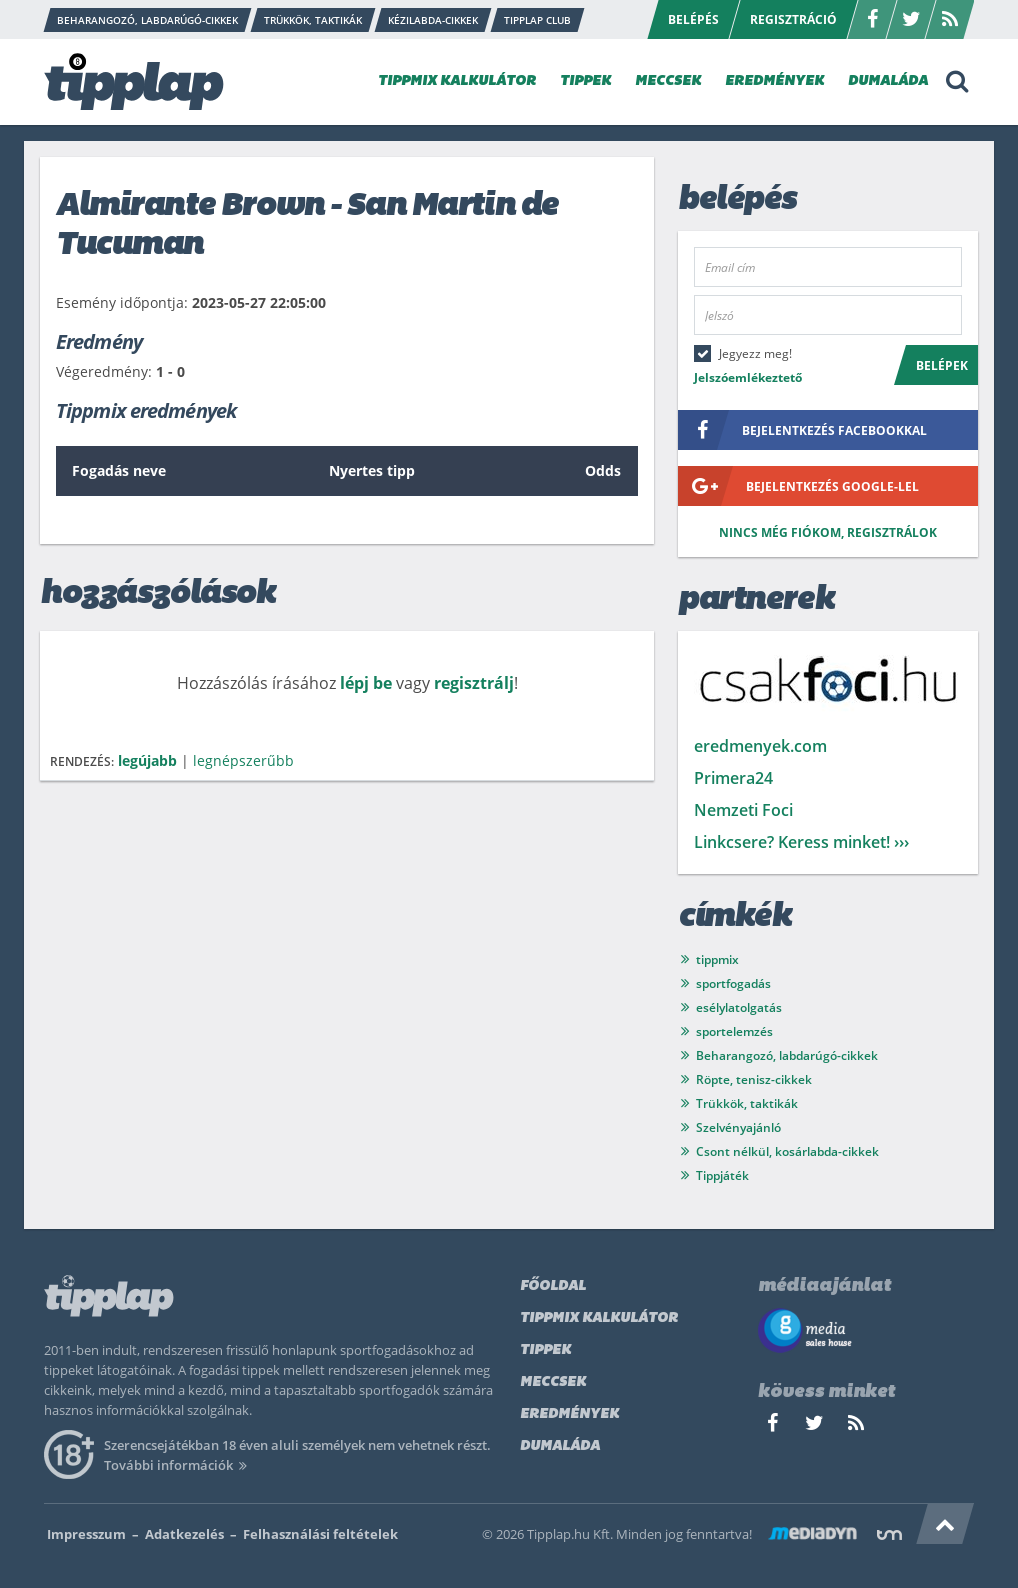  What do you see at coordinates (569, 1414) in the screenshot?
I see `Eredmények` at bounding box center [569, 1414].